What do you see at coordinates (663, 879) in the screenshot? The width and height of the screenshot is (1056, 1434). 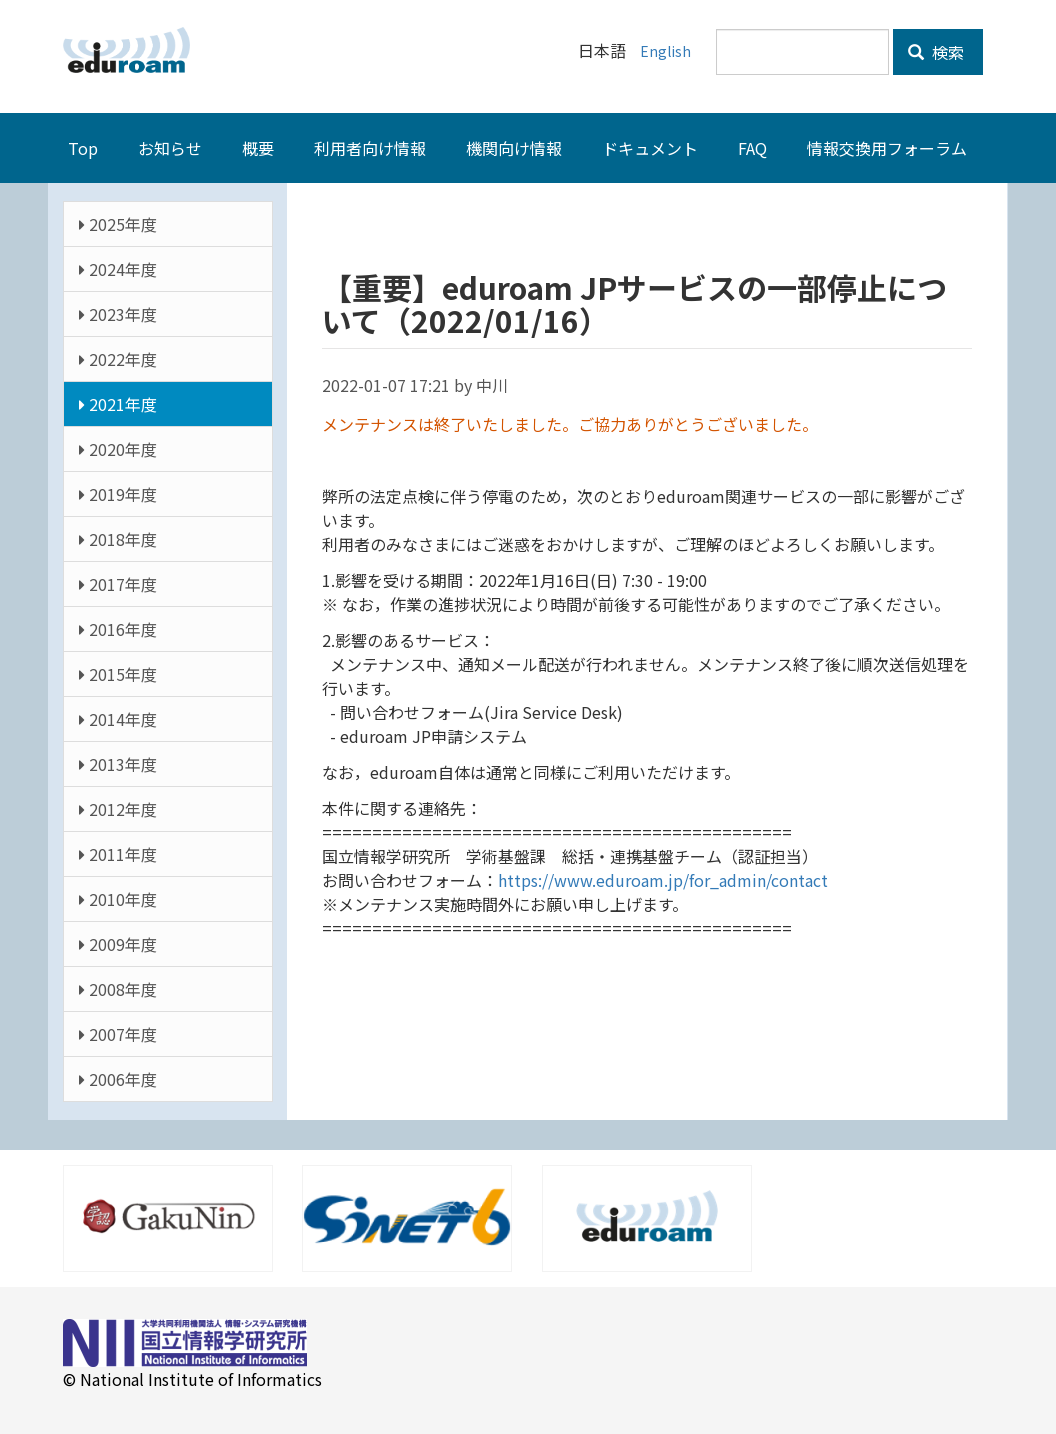 I see `https://www.eduroam.jp/for_admin/contact` at bounding box center [663, 879].